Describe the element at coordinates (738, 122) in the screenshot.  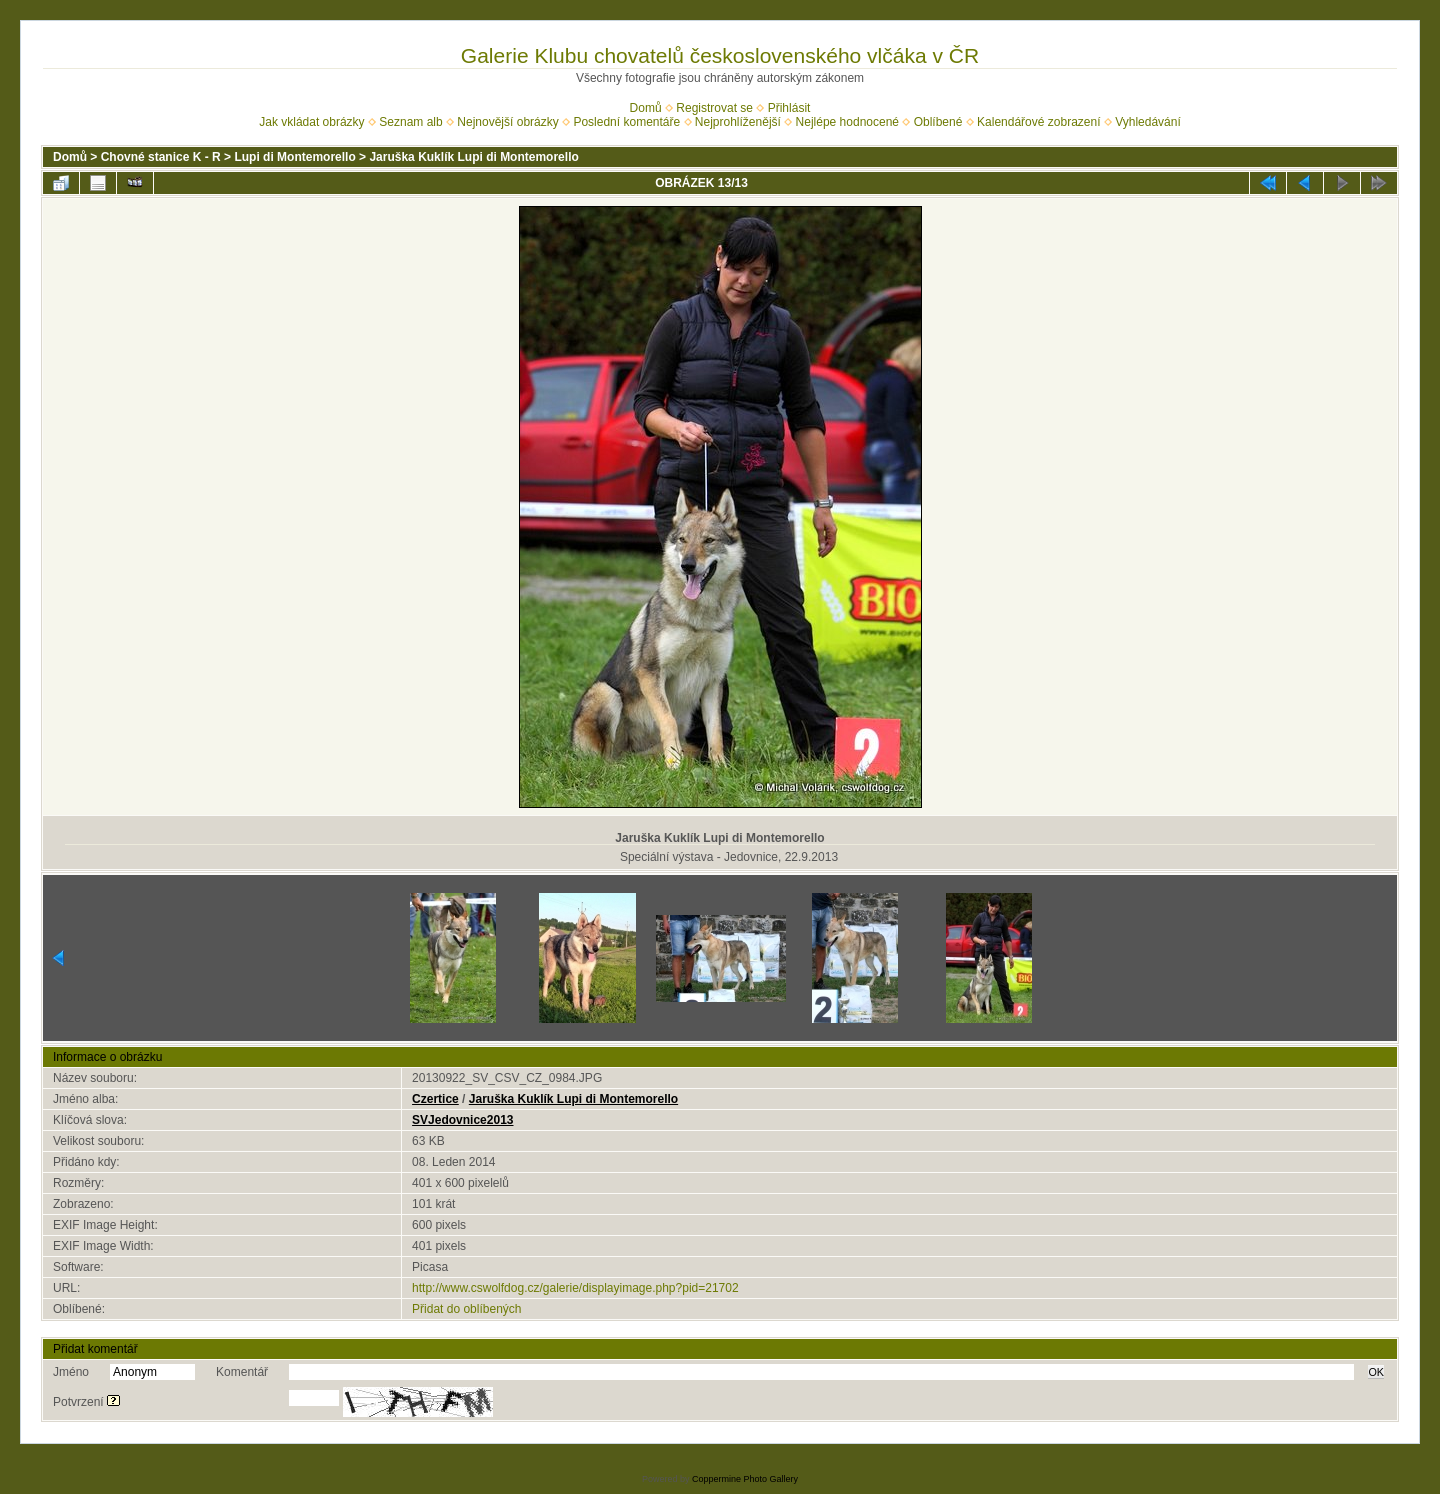
I see `Nejprohlíženější` at that location.